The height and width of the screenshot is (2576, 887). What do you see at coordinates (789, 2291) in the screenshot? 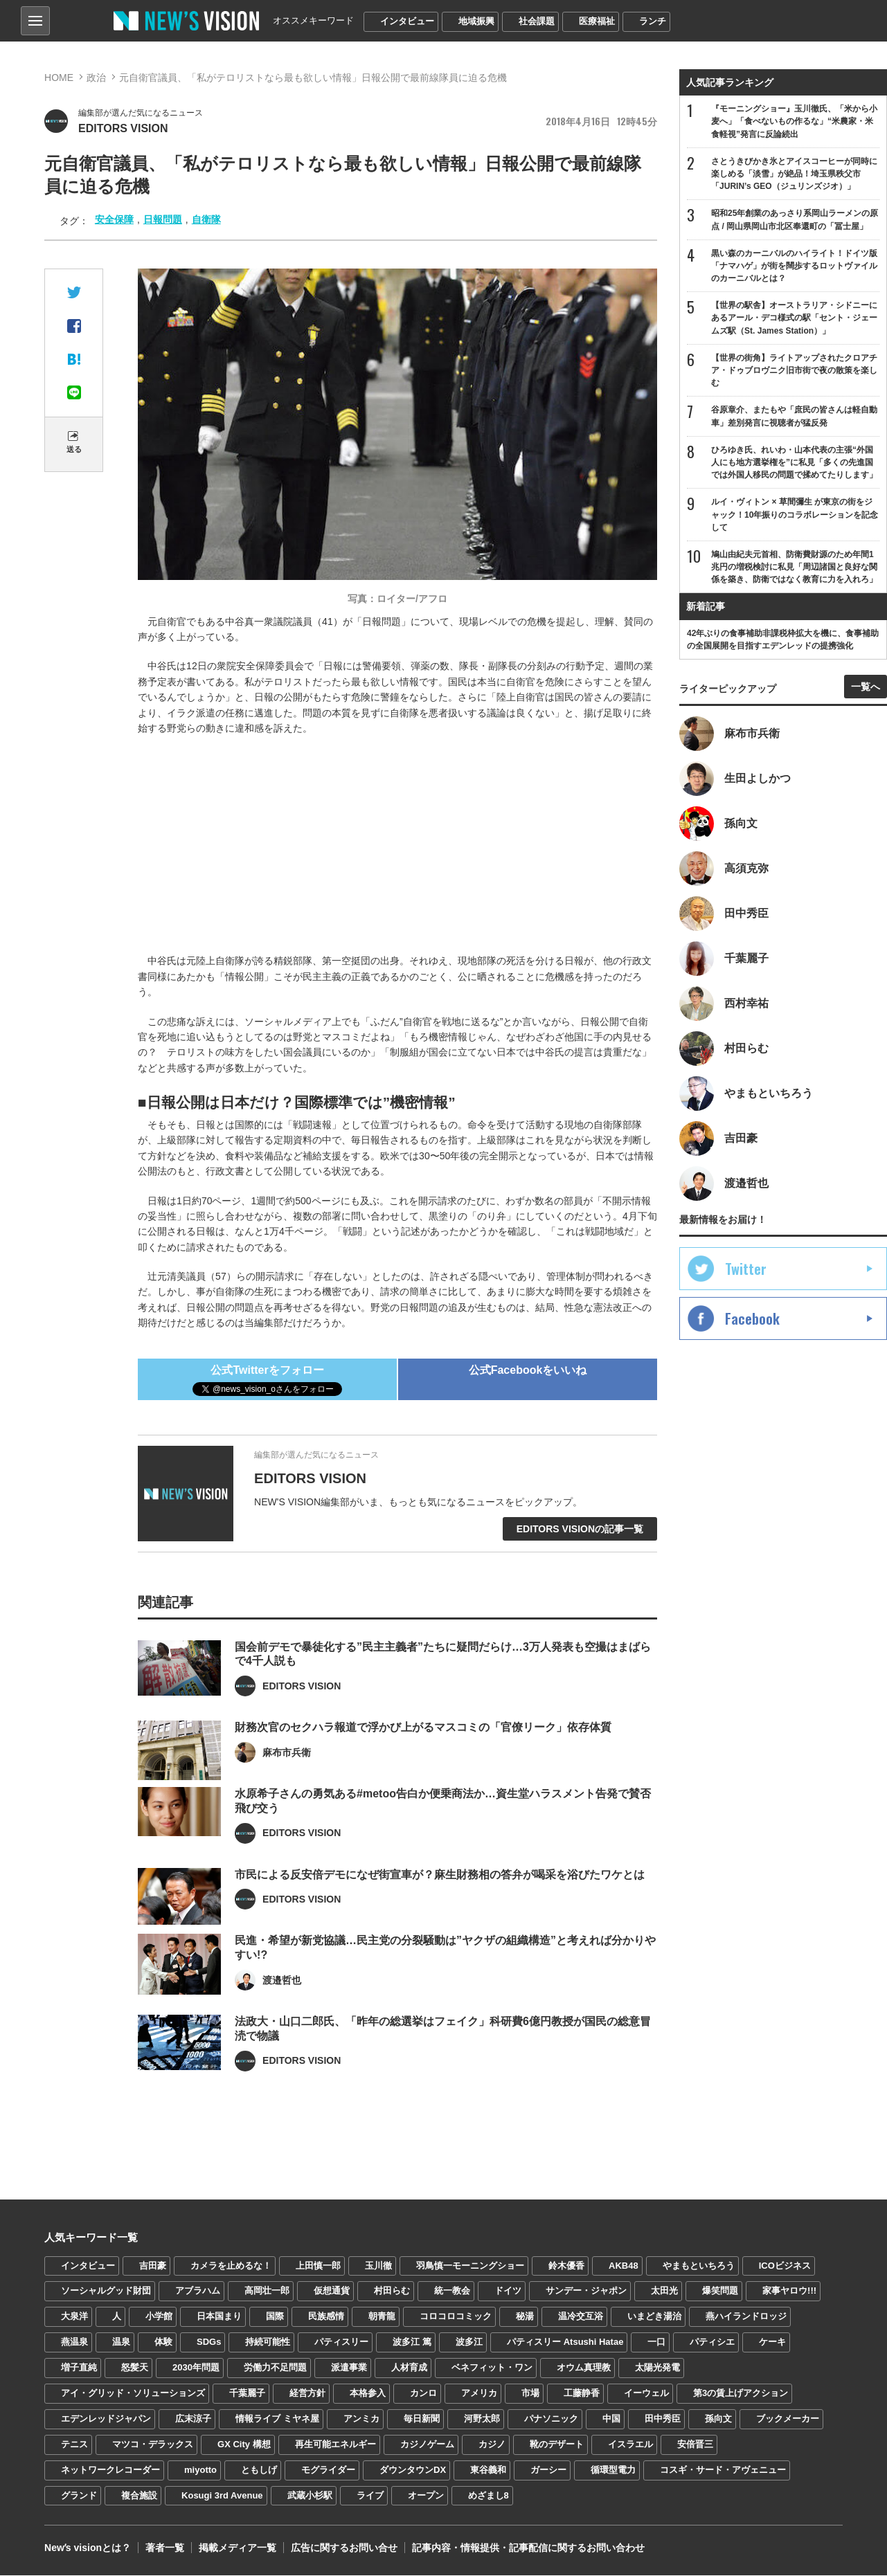
I see `家事ヤロウ!!!` at bounding box center [789, 2291].